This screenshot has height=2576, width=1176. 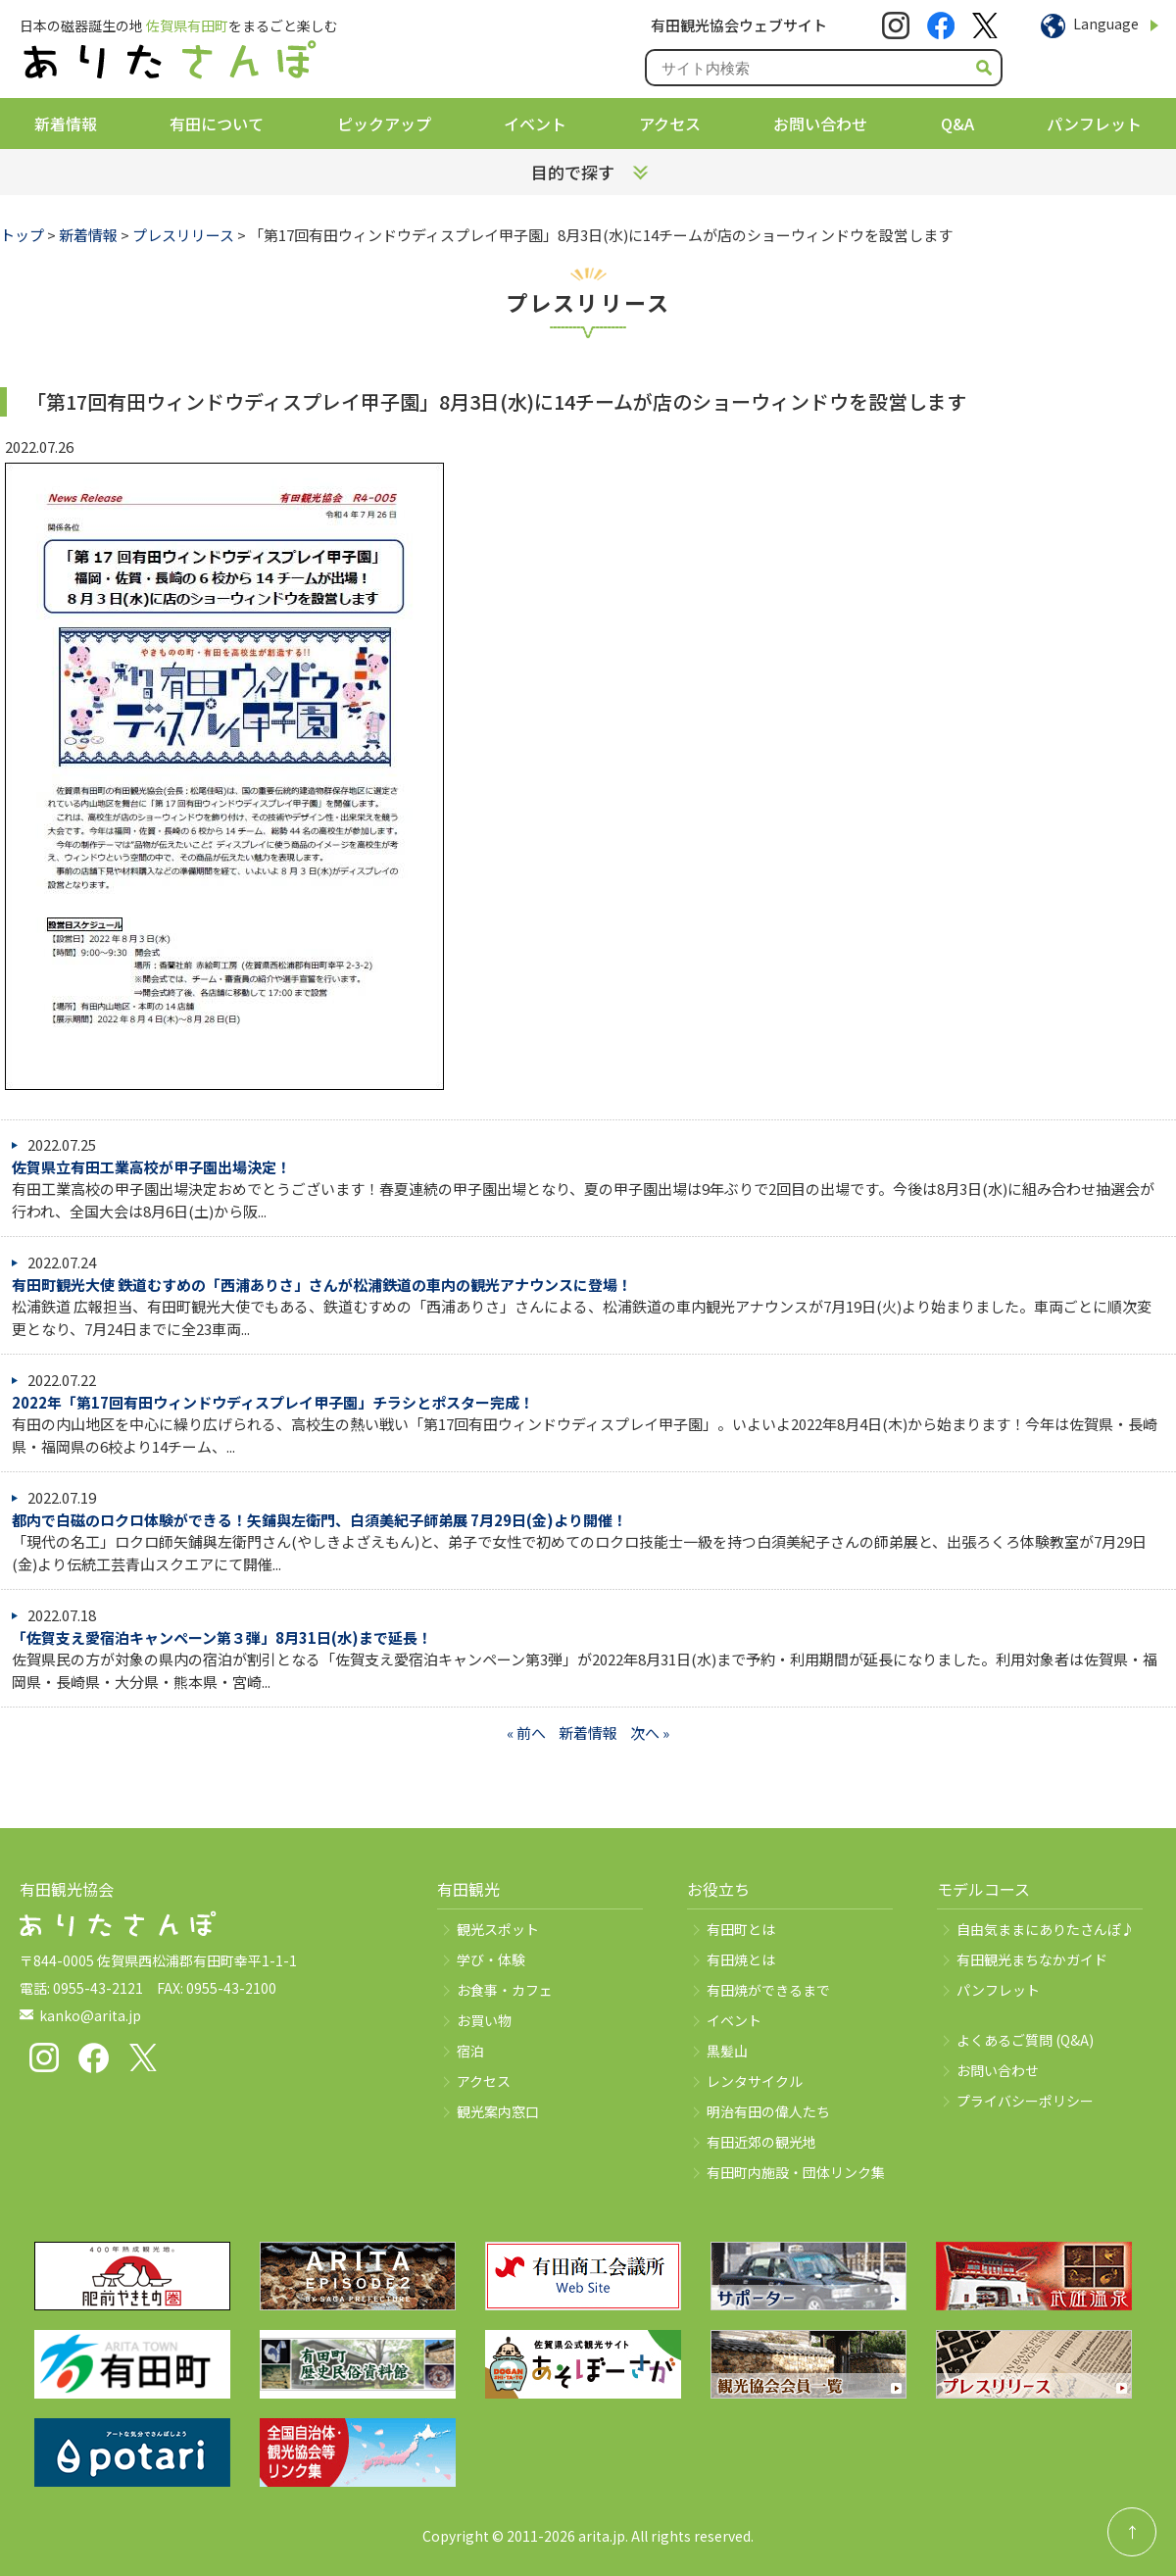 I want to click on Language, so click(x=1106, y=23).